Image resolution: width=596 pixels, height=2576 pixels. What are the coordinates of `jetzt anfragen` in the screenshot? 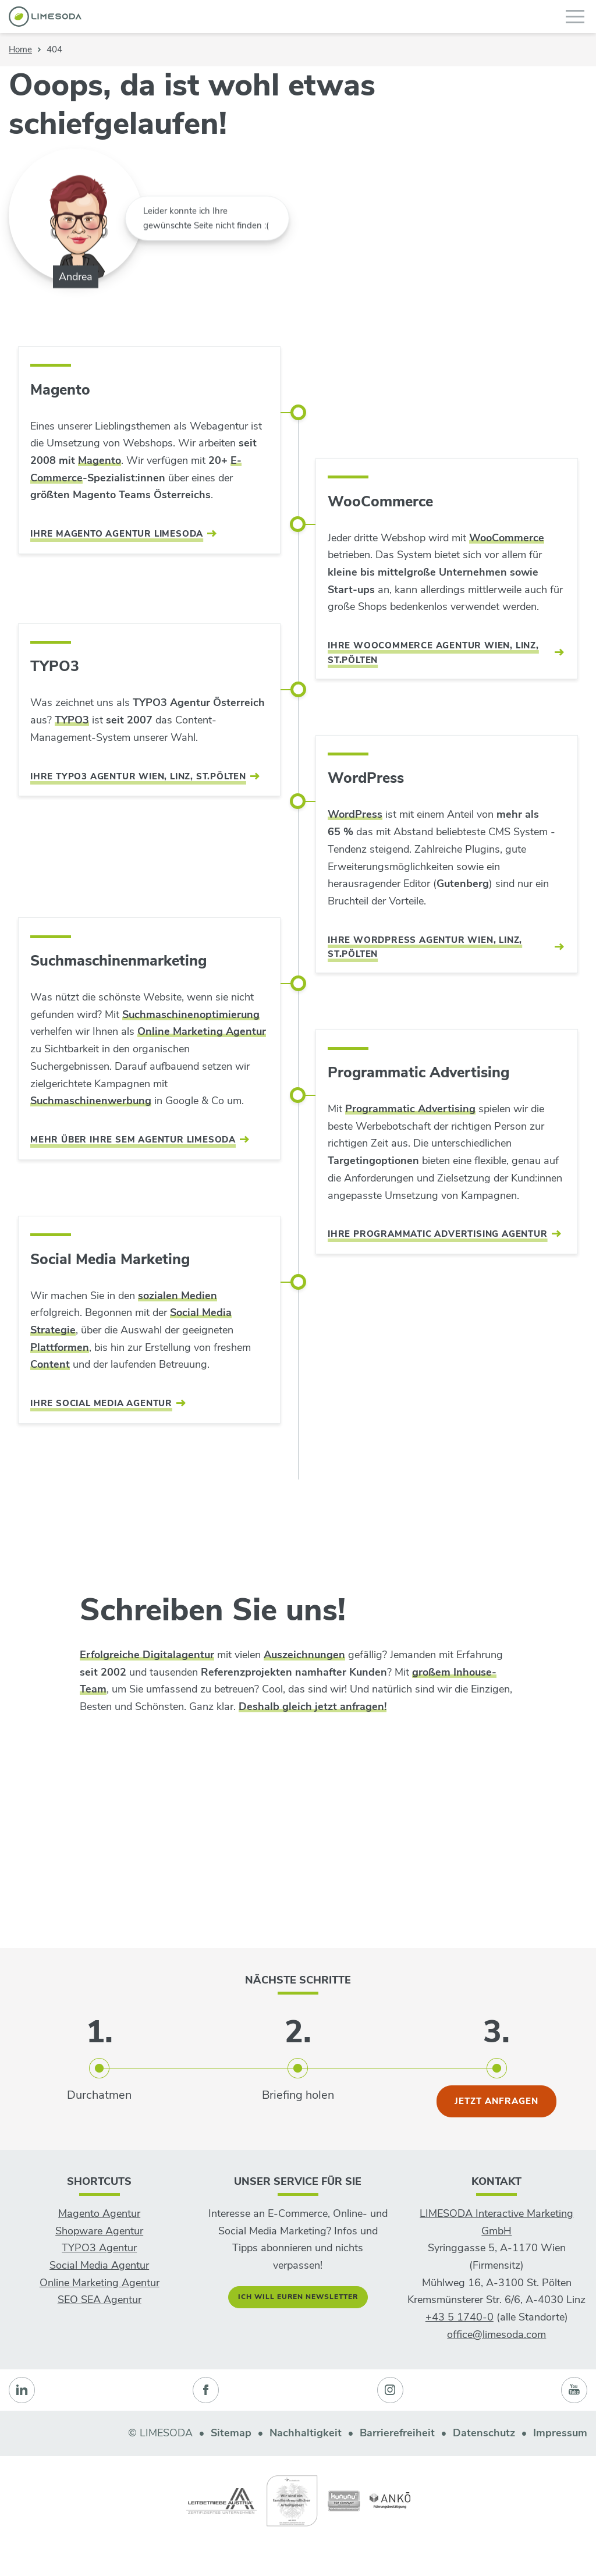 It's located at (496, 2101).